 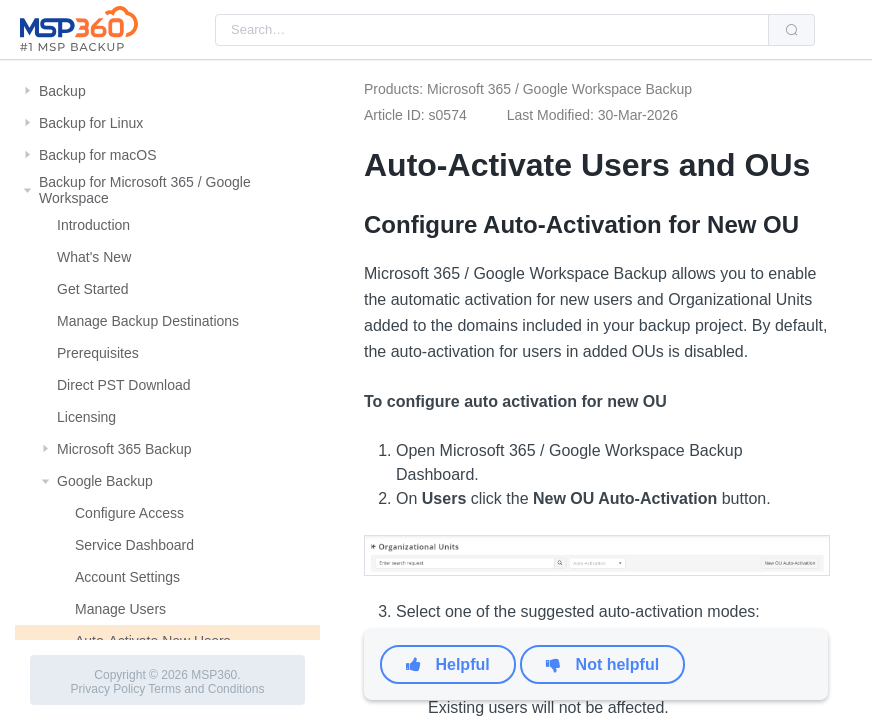 What do you see at coordinates (127, 577) in the screenshot?
I see `Account Settings` at bounding box center [127, 577].